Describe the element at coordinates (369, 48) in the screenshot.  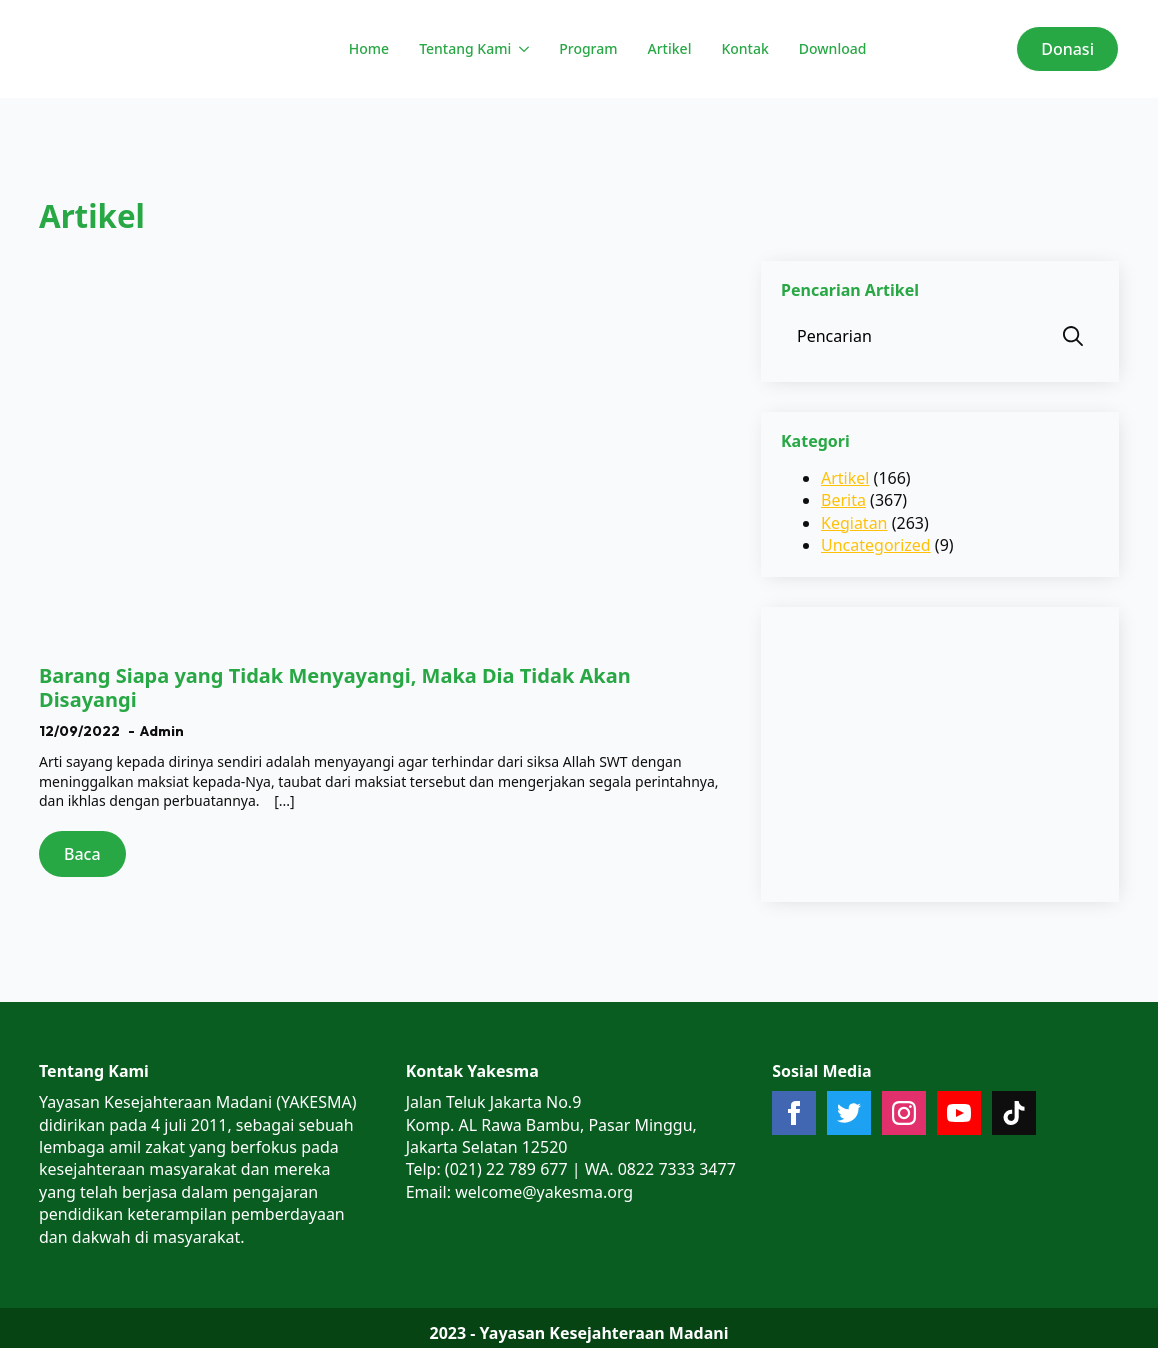
I see `Home` at that location.